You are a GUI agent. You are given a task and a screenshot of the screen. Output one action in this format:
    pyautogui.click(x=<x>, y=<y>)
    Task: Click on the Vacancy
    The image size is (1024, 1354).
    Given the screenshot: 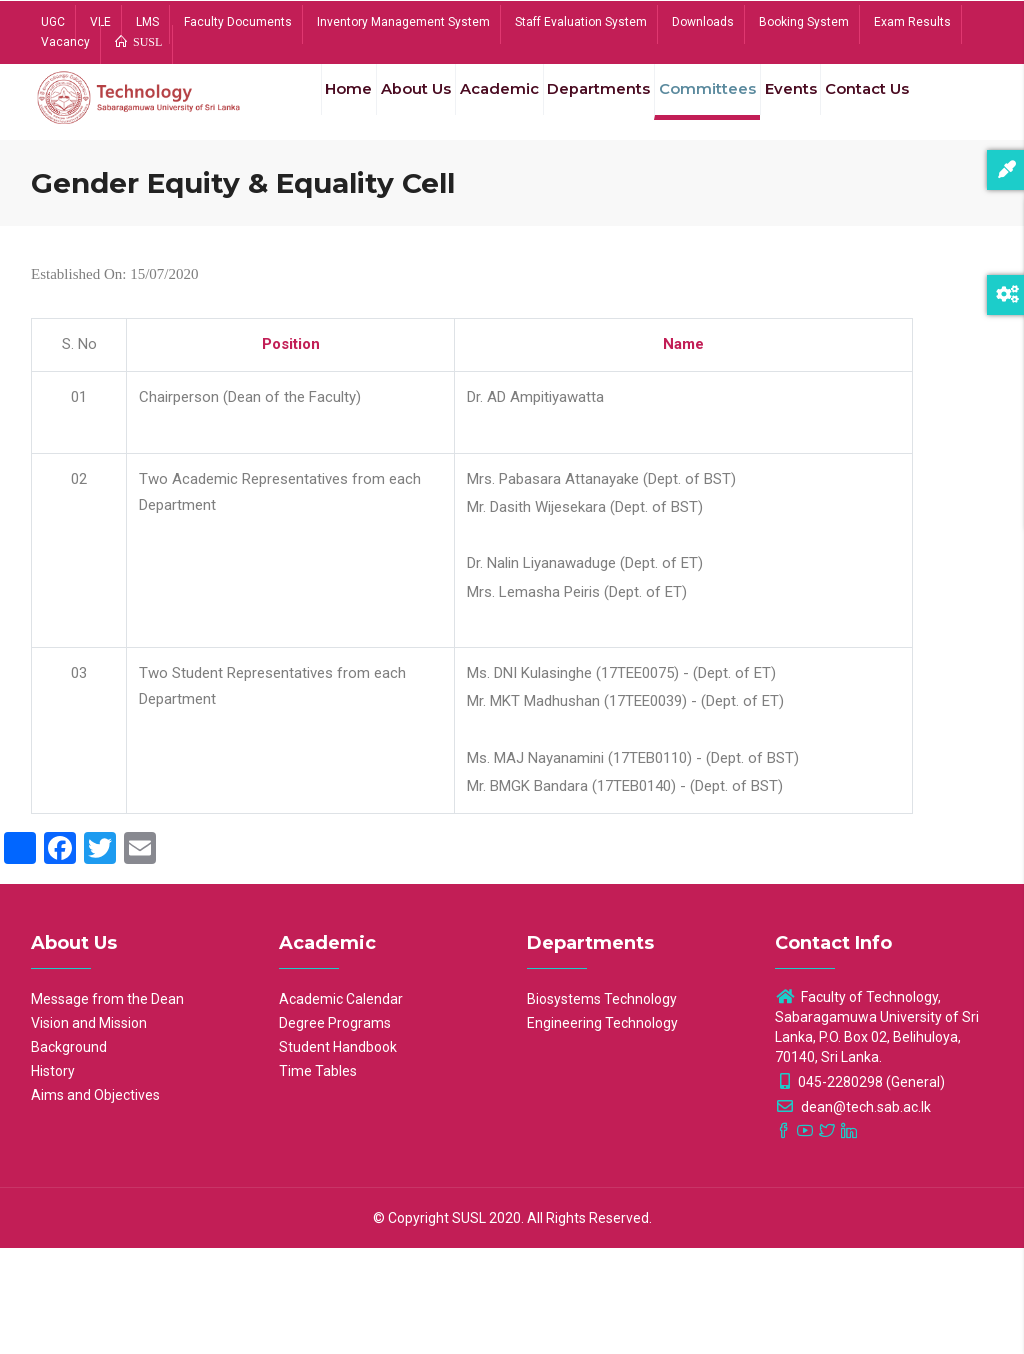 What is the action you would take?
    pyautogui.click(x=65, y=42)
    